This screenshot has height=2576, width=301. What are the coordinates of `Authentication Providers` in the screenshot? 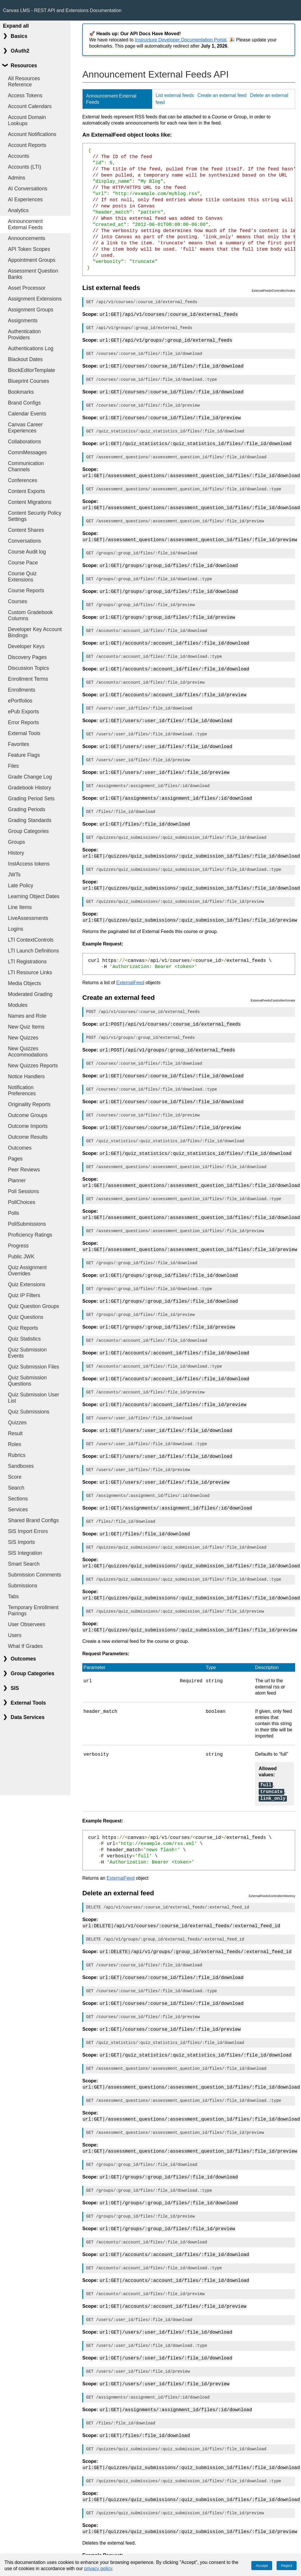 It's located at (24, 334).